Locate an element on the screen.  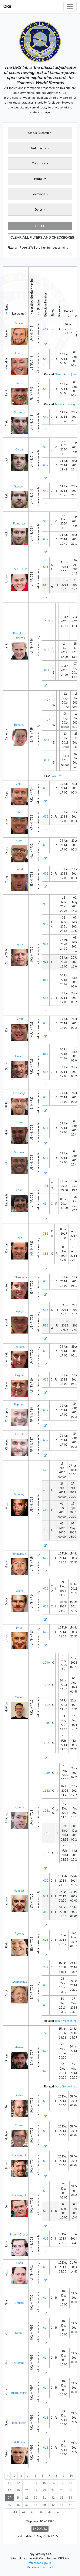
Taylor is located at coordinates (19, 944).